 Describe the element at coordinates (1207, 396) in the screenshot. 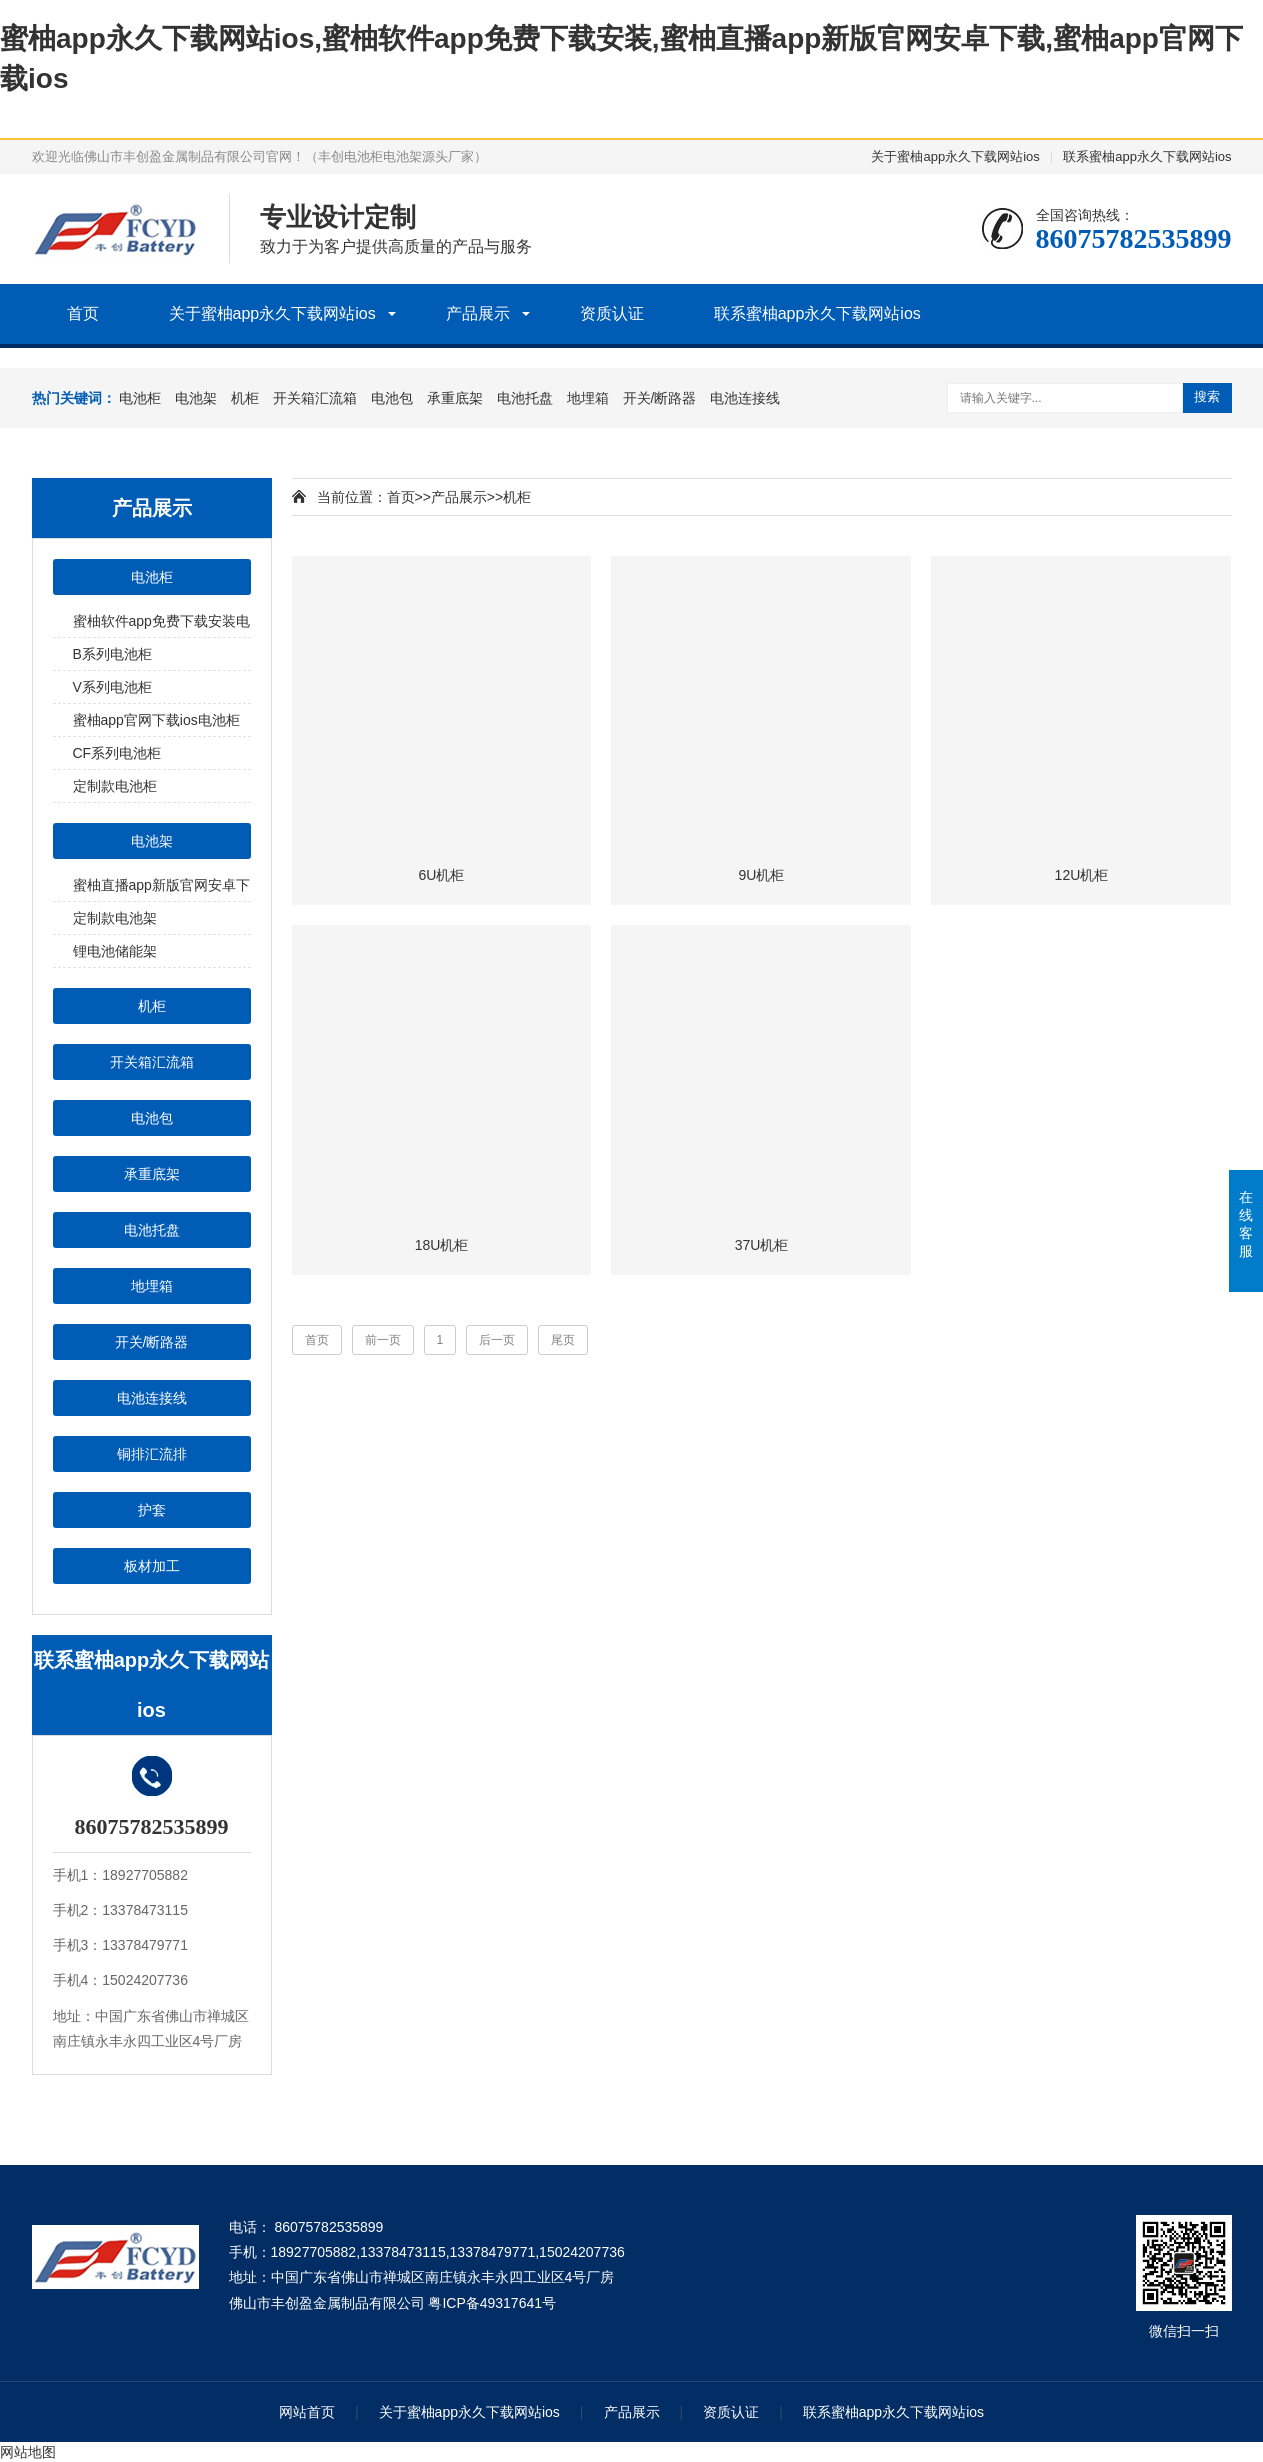

I see `搜索` at that location.